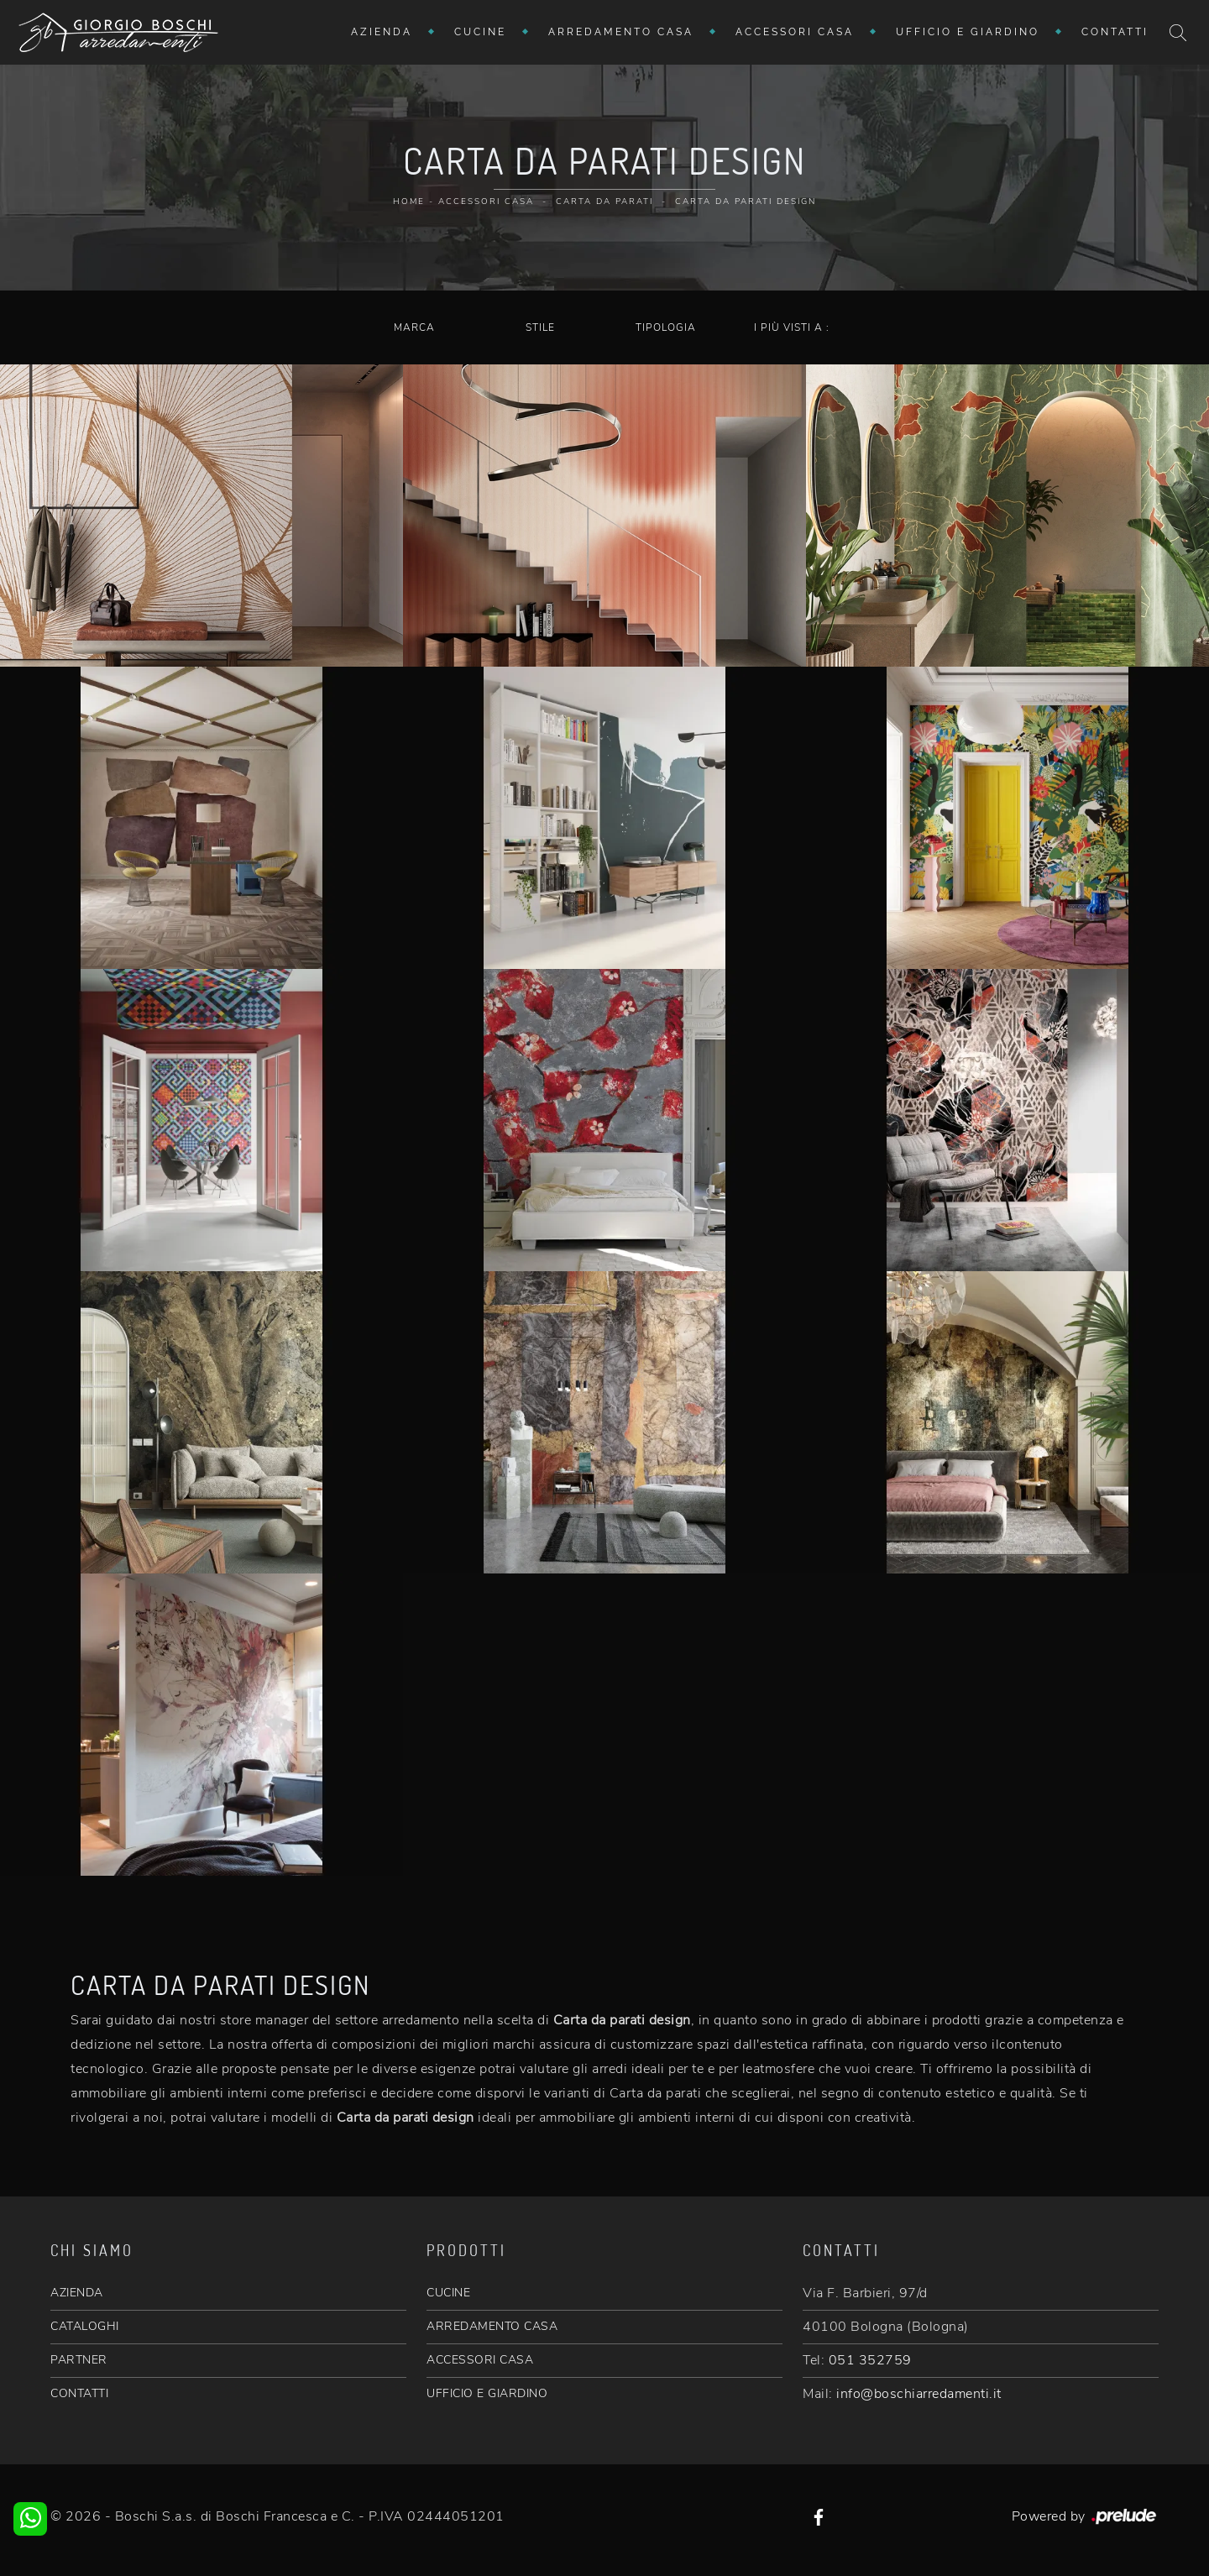  I want to click on Accessori Casa, so click(794, 32).